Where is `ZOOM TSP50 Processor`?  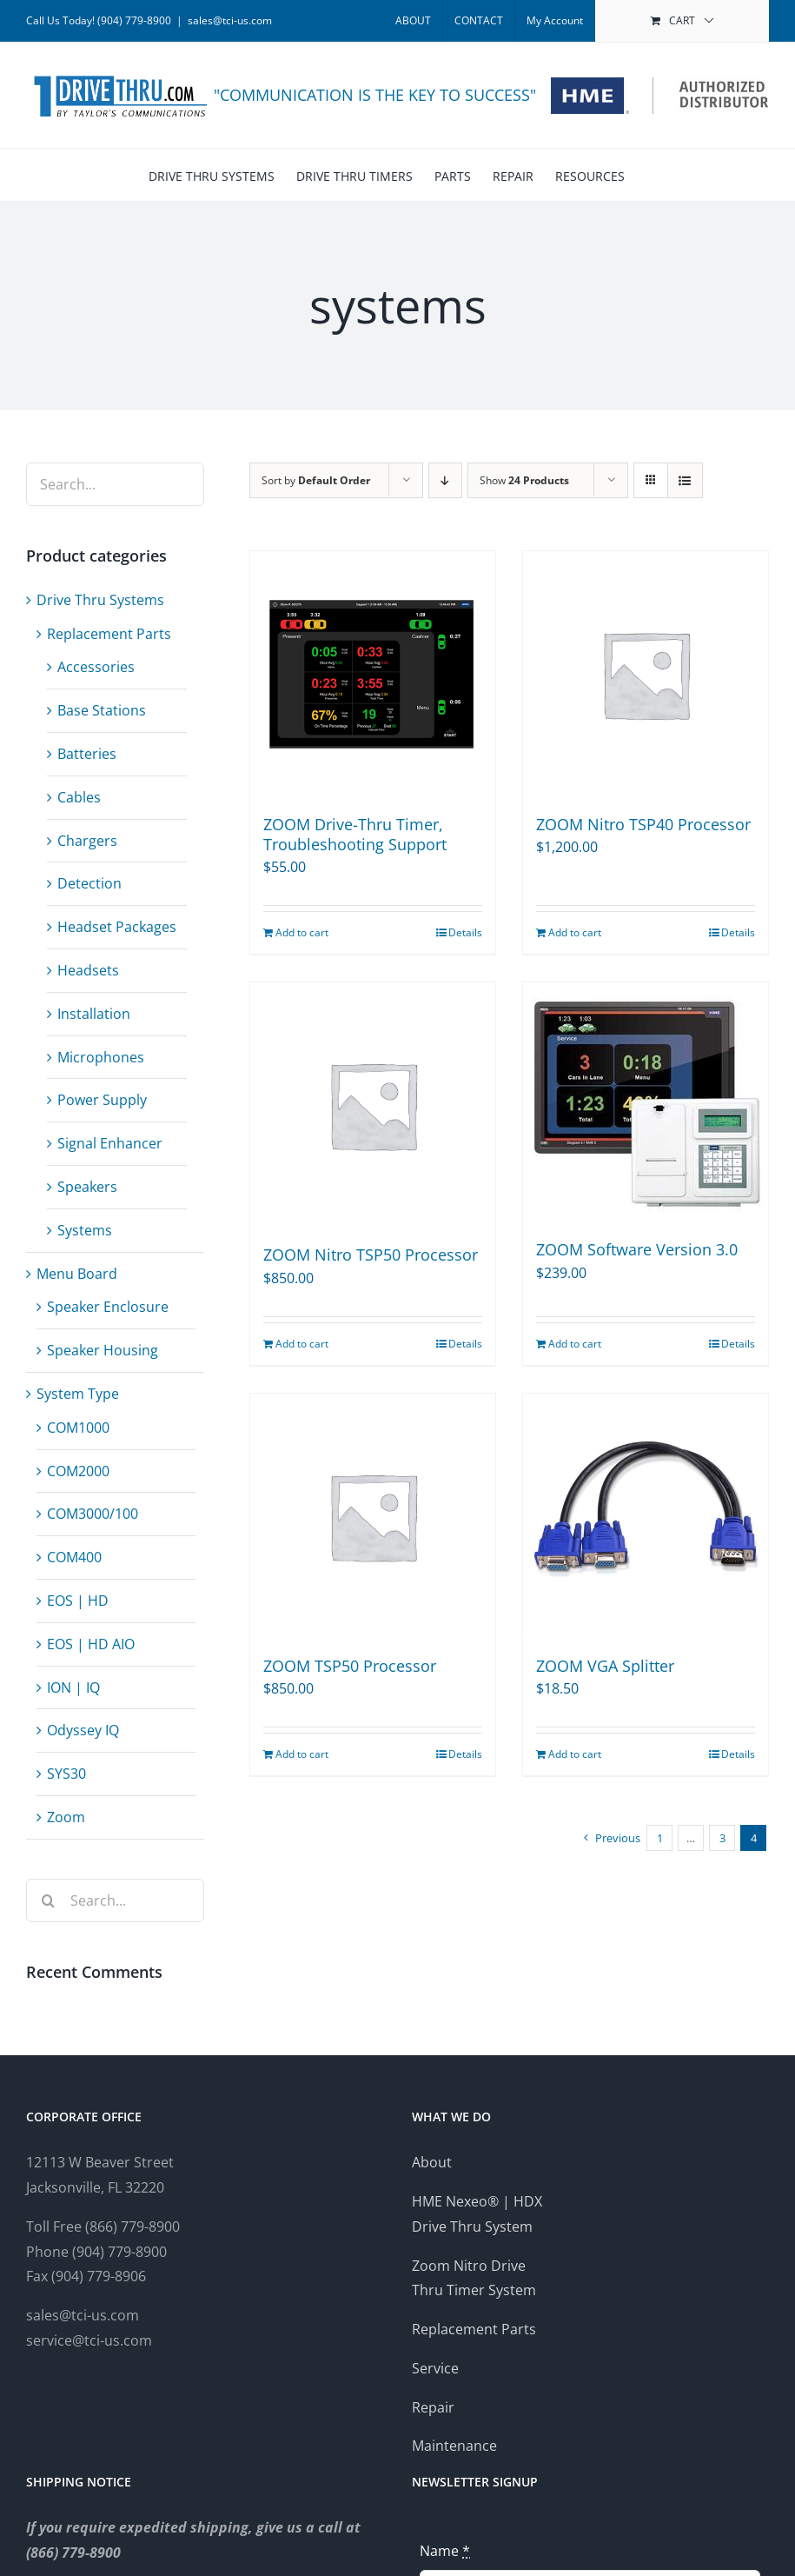 ZOOM TSP50 Processor is located at coordinates (349, 1665).